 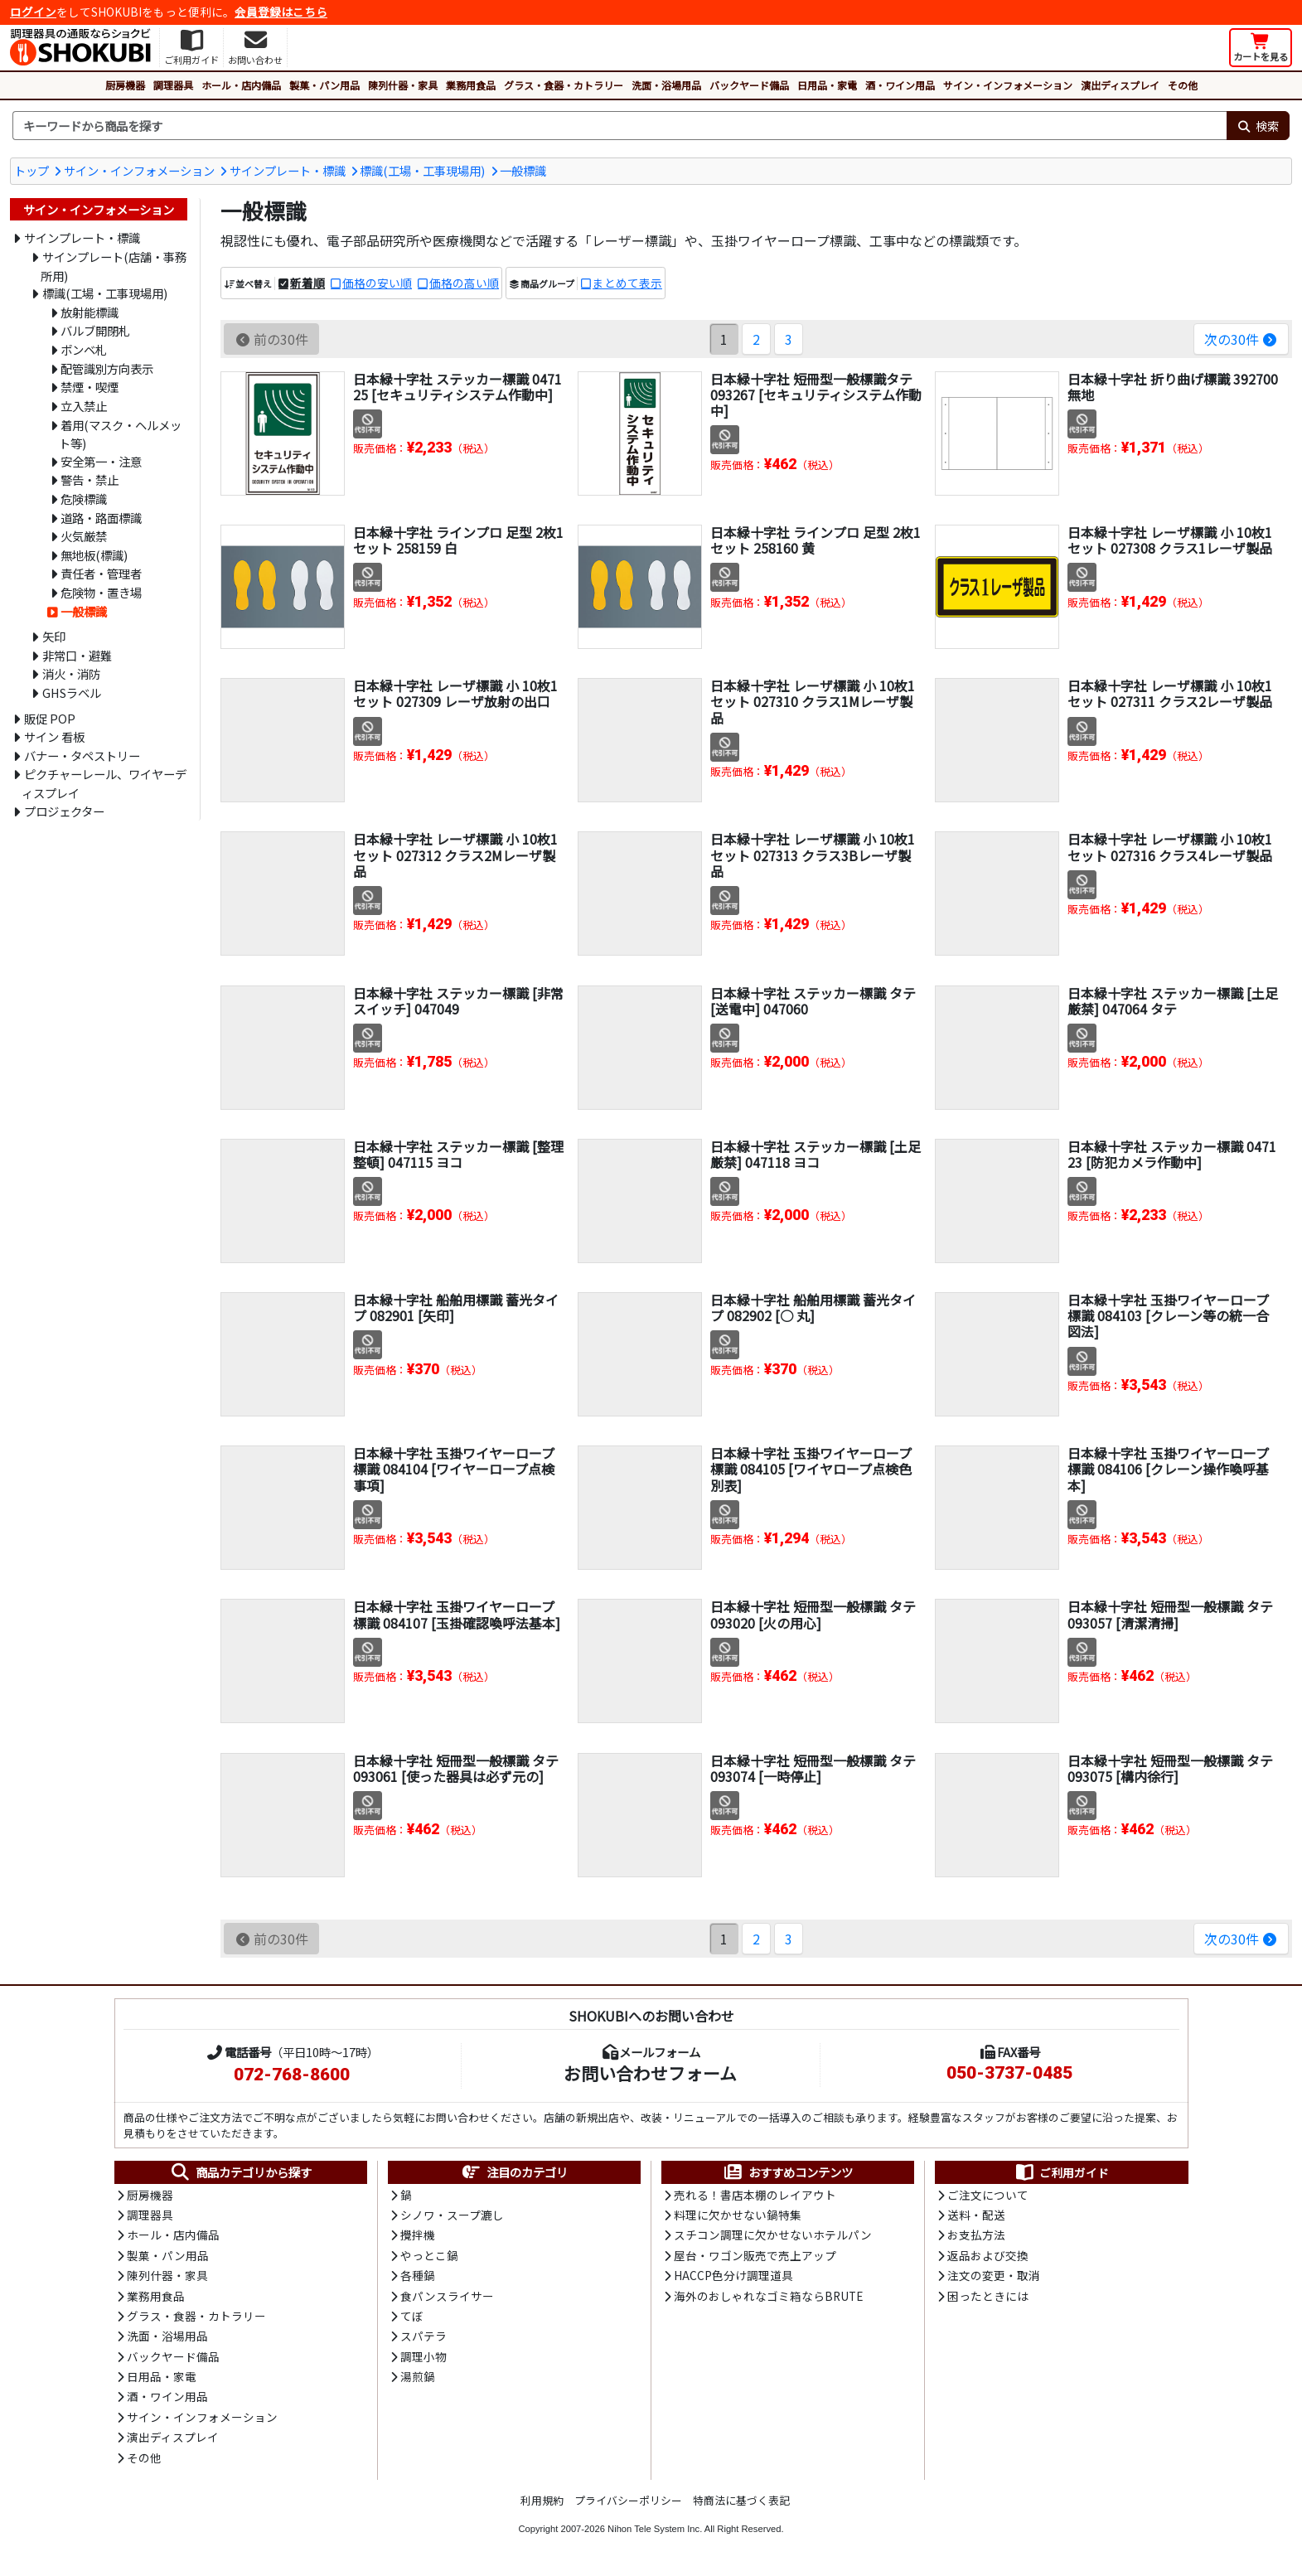 I want to click on やっとこ鍋, so click(x=429, y=2255).